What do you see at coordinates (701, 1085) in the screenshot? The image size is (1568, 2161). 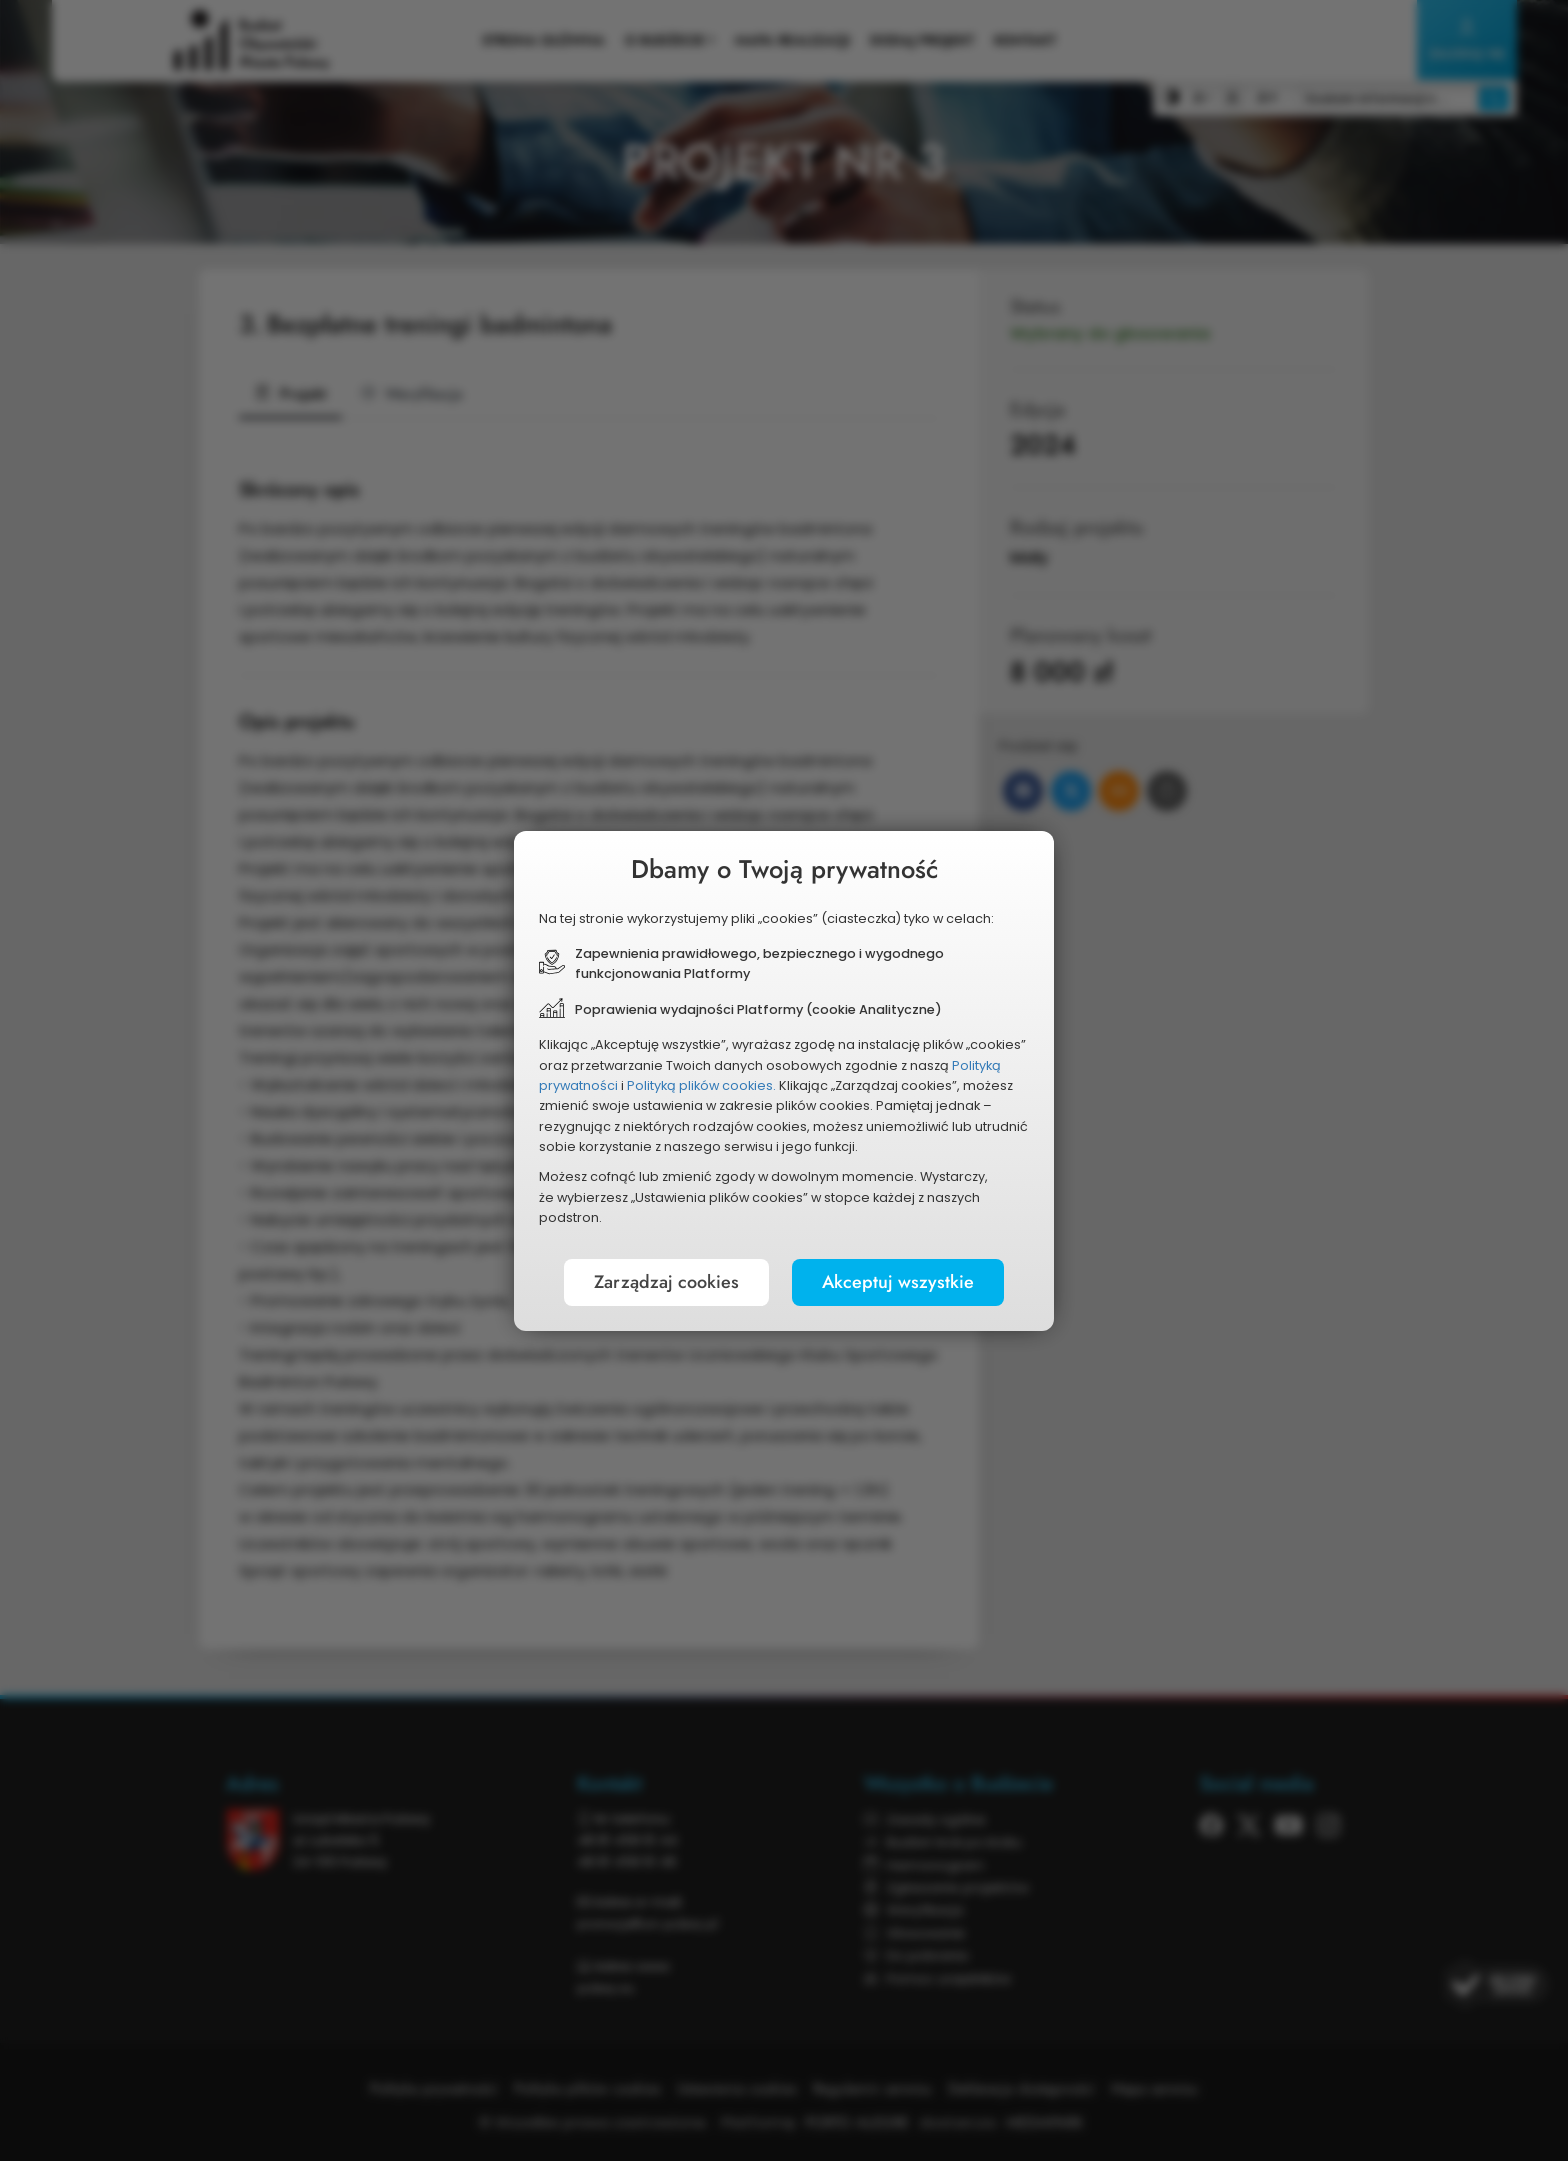 I see `Polityką plików cookies.` at bounding box center [701, 1085].